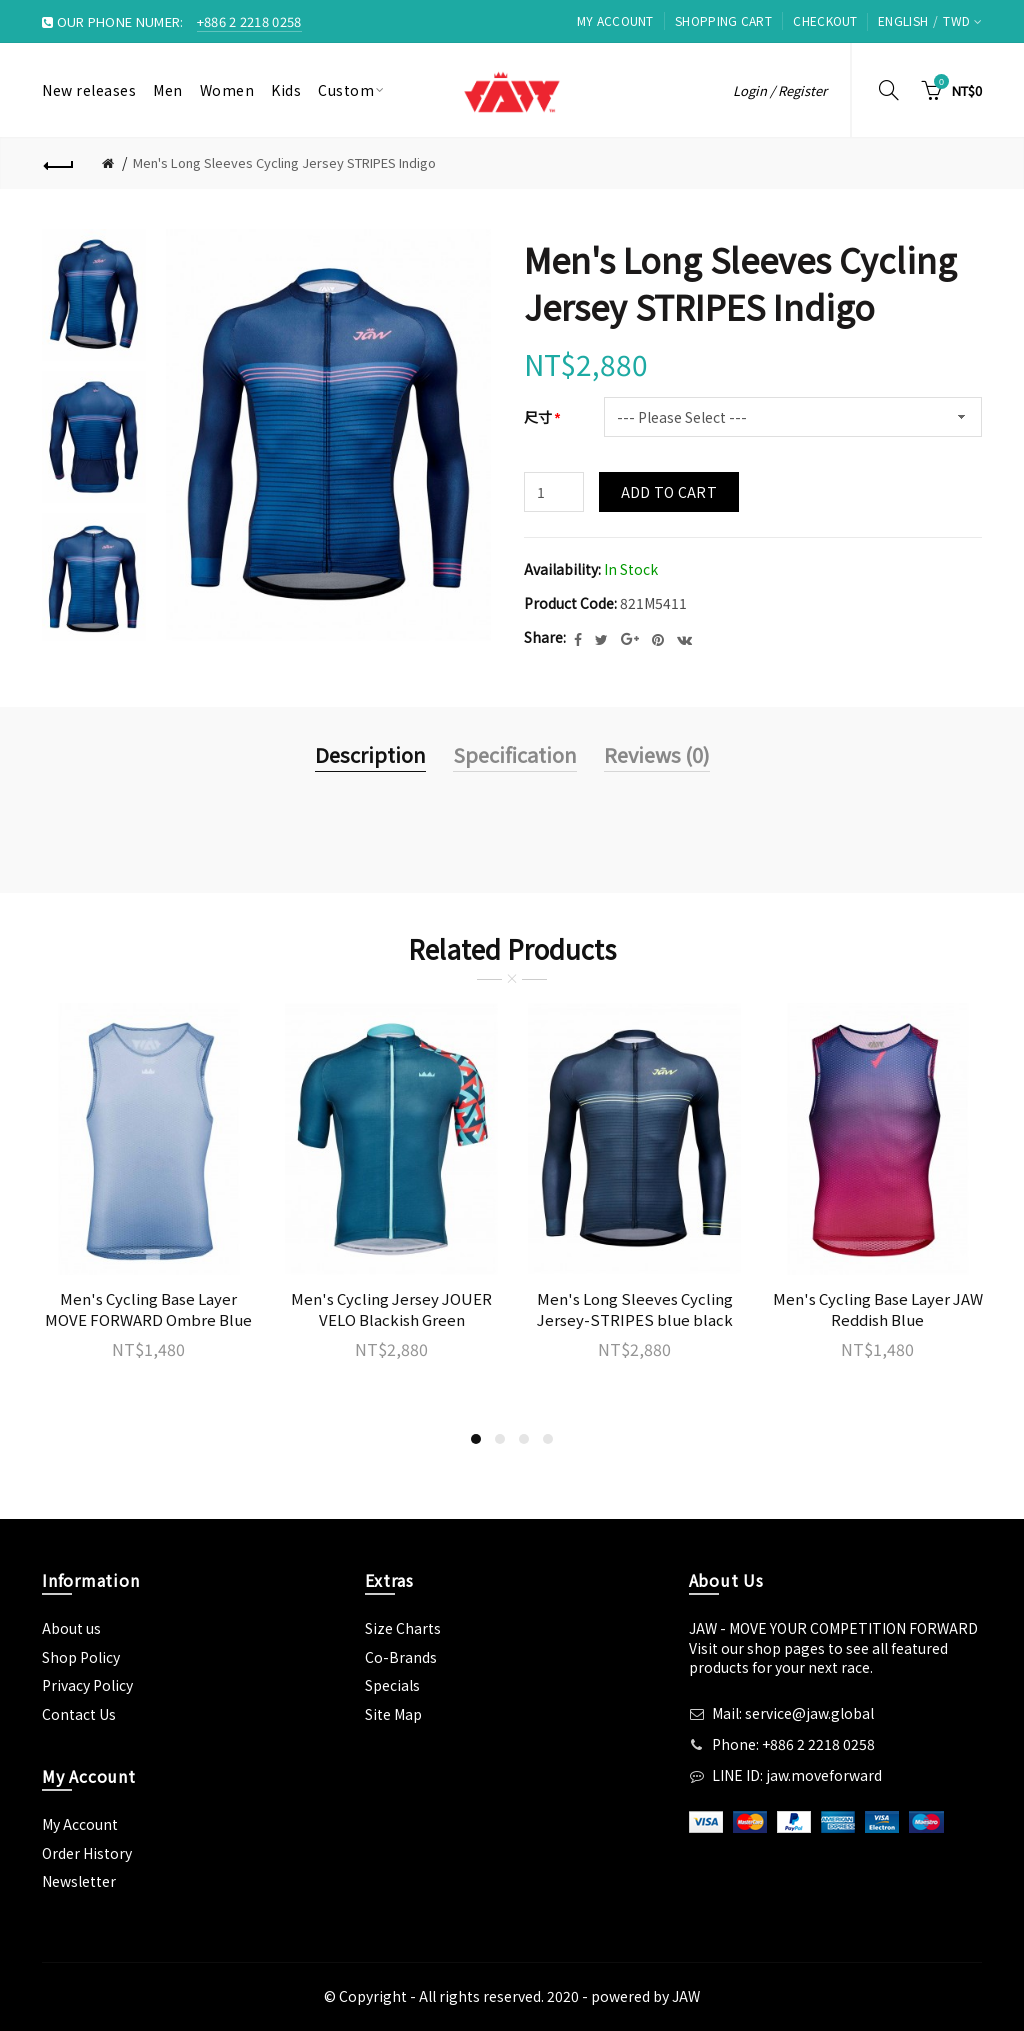  Describe the element at coordinates (538, 417) in the screenshot. I see `尺寸` at that location.